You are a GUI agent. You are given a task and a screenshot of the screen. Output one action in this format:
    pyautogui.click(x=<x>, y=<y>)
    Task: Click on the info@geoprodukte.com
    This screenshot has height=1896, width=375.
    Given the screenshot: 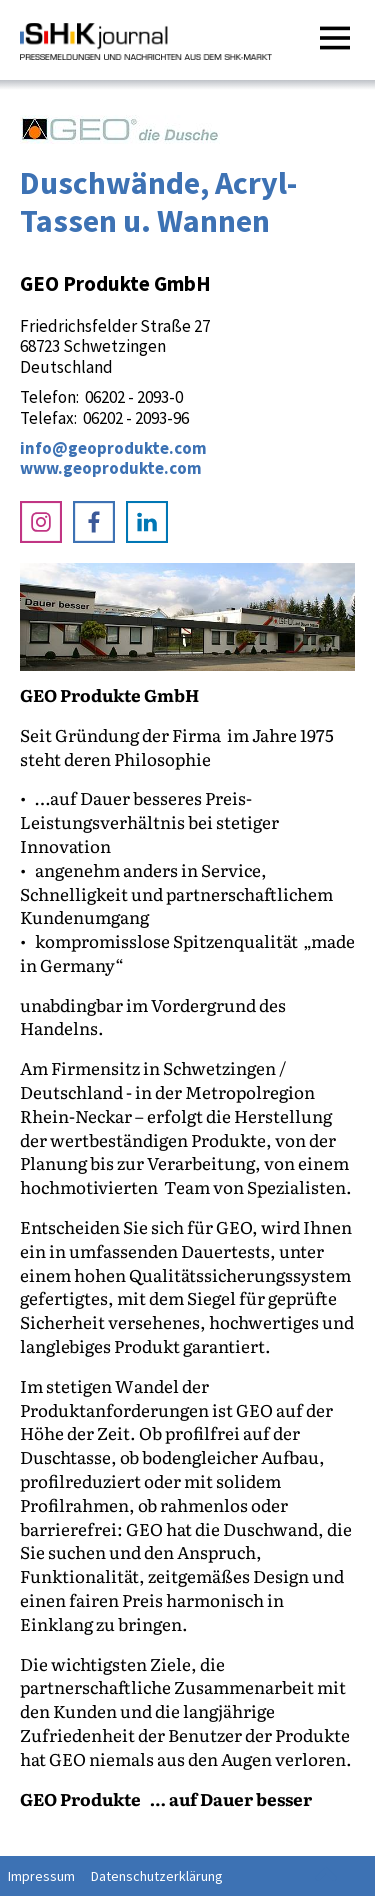 What is the action you would take?
    pyautogui.click(x=113, y=448)
    